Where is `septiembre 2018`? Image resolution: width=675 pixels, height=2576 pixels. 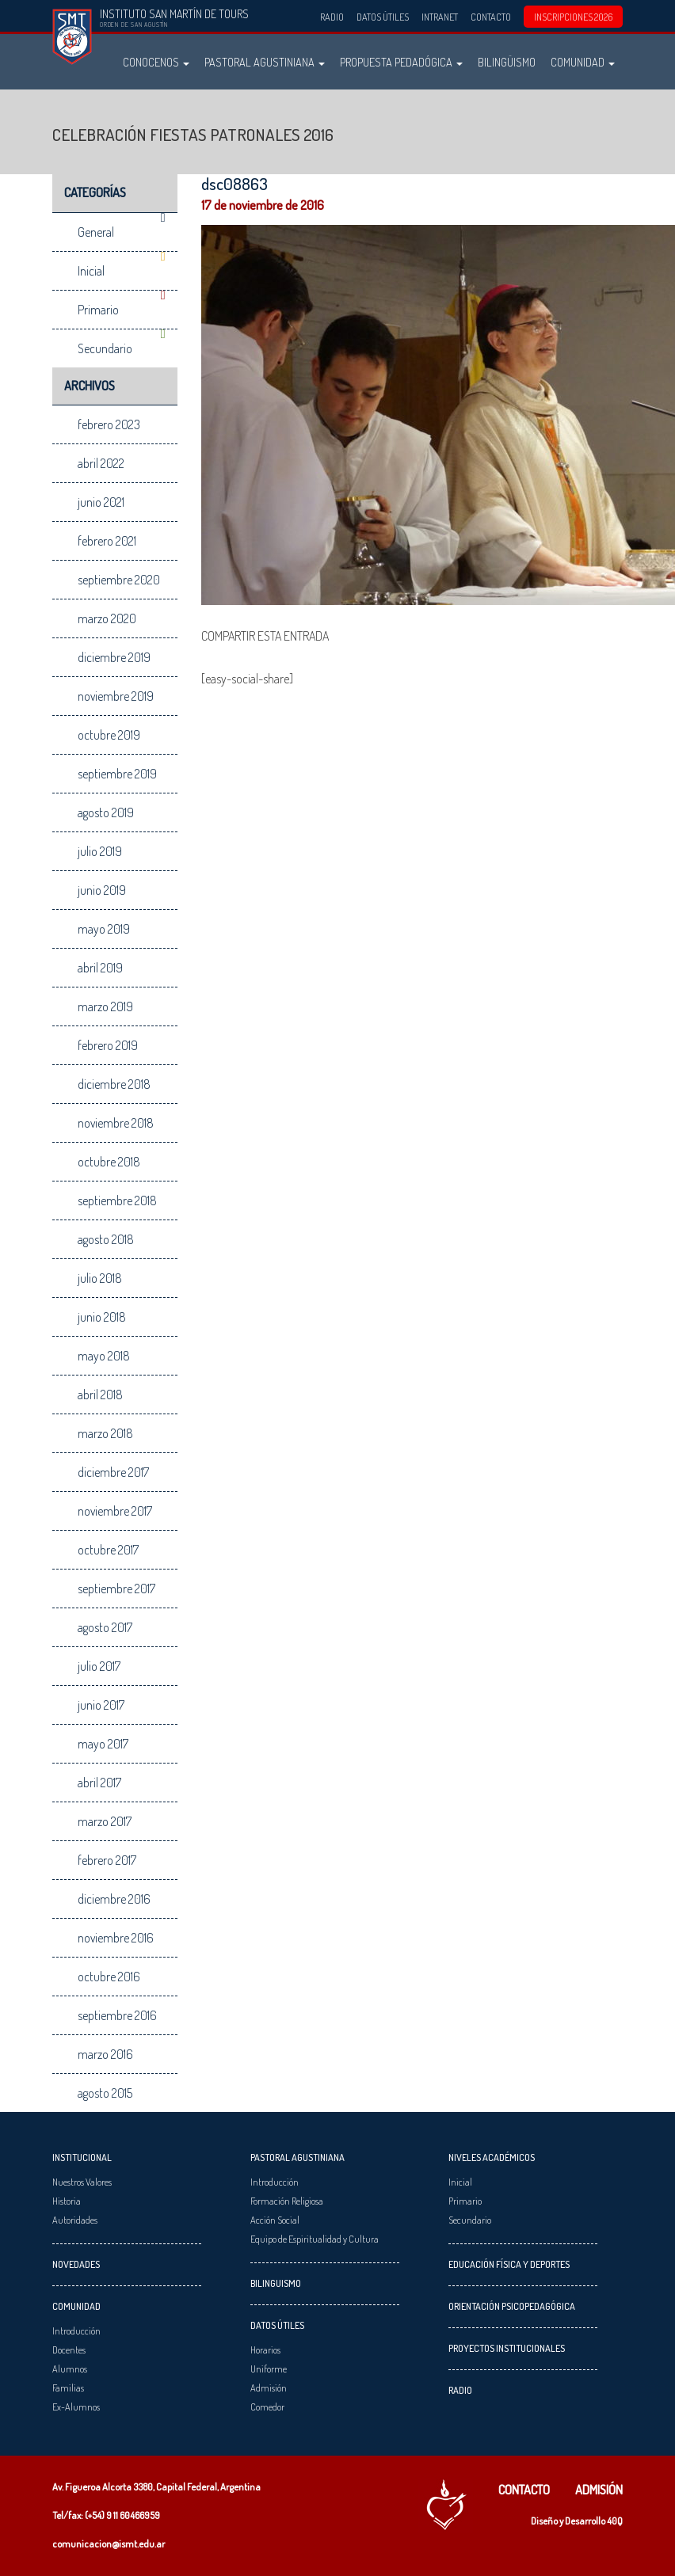
septiembre 2018 is located at coordinates (117, 1200).